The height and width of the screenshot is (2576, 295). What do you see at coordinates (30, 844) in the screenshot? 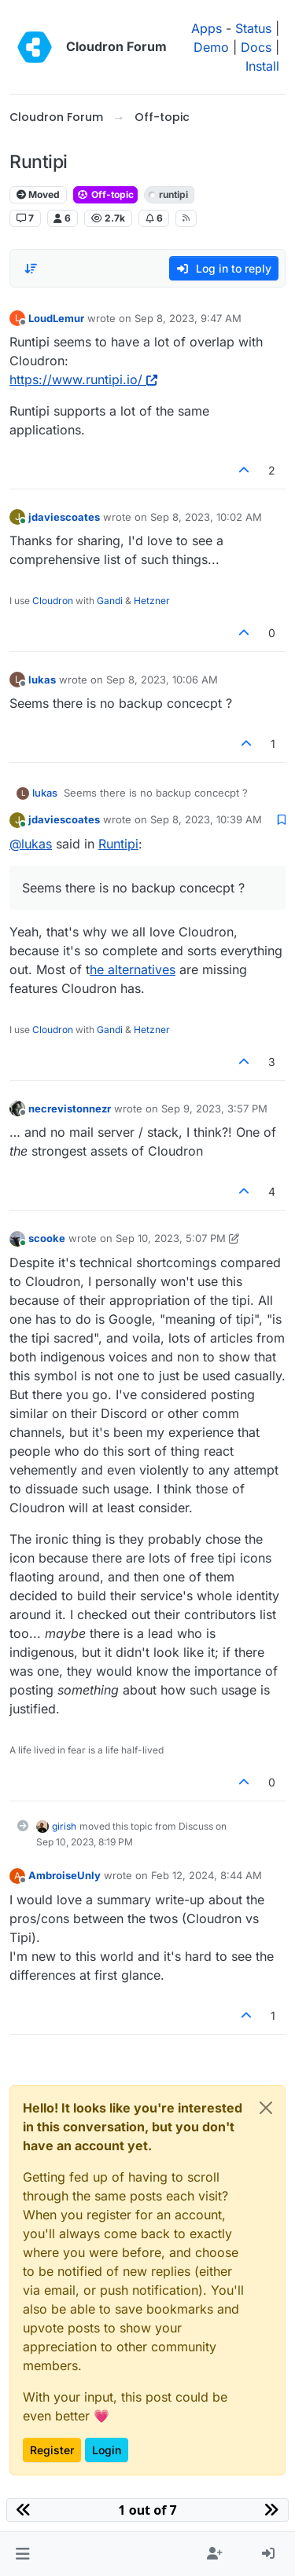
I see `@ [Profile: lukas]` at bounding box center [30, 844].